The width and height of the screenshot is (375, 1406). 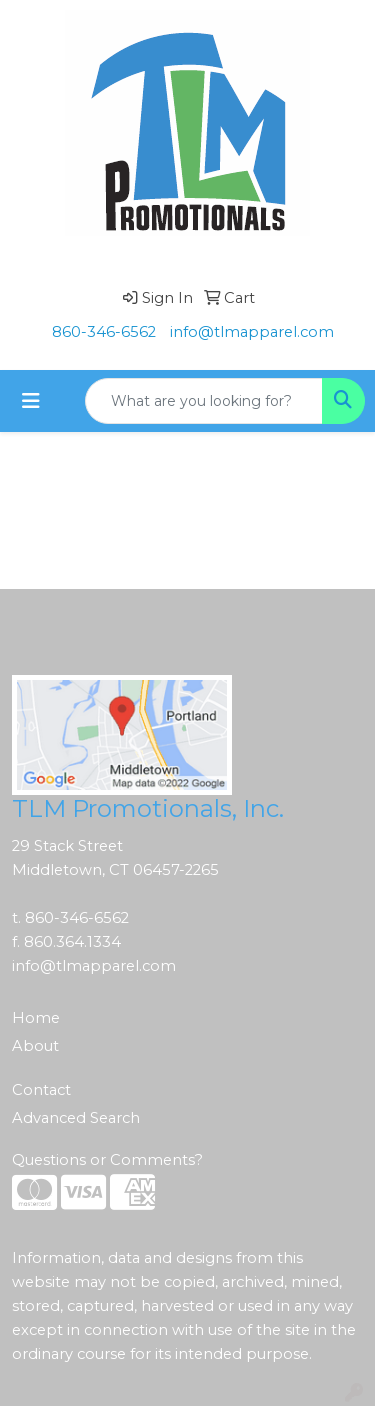 I want to click on Advanced Search, so click(x=76, y=1118).